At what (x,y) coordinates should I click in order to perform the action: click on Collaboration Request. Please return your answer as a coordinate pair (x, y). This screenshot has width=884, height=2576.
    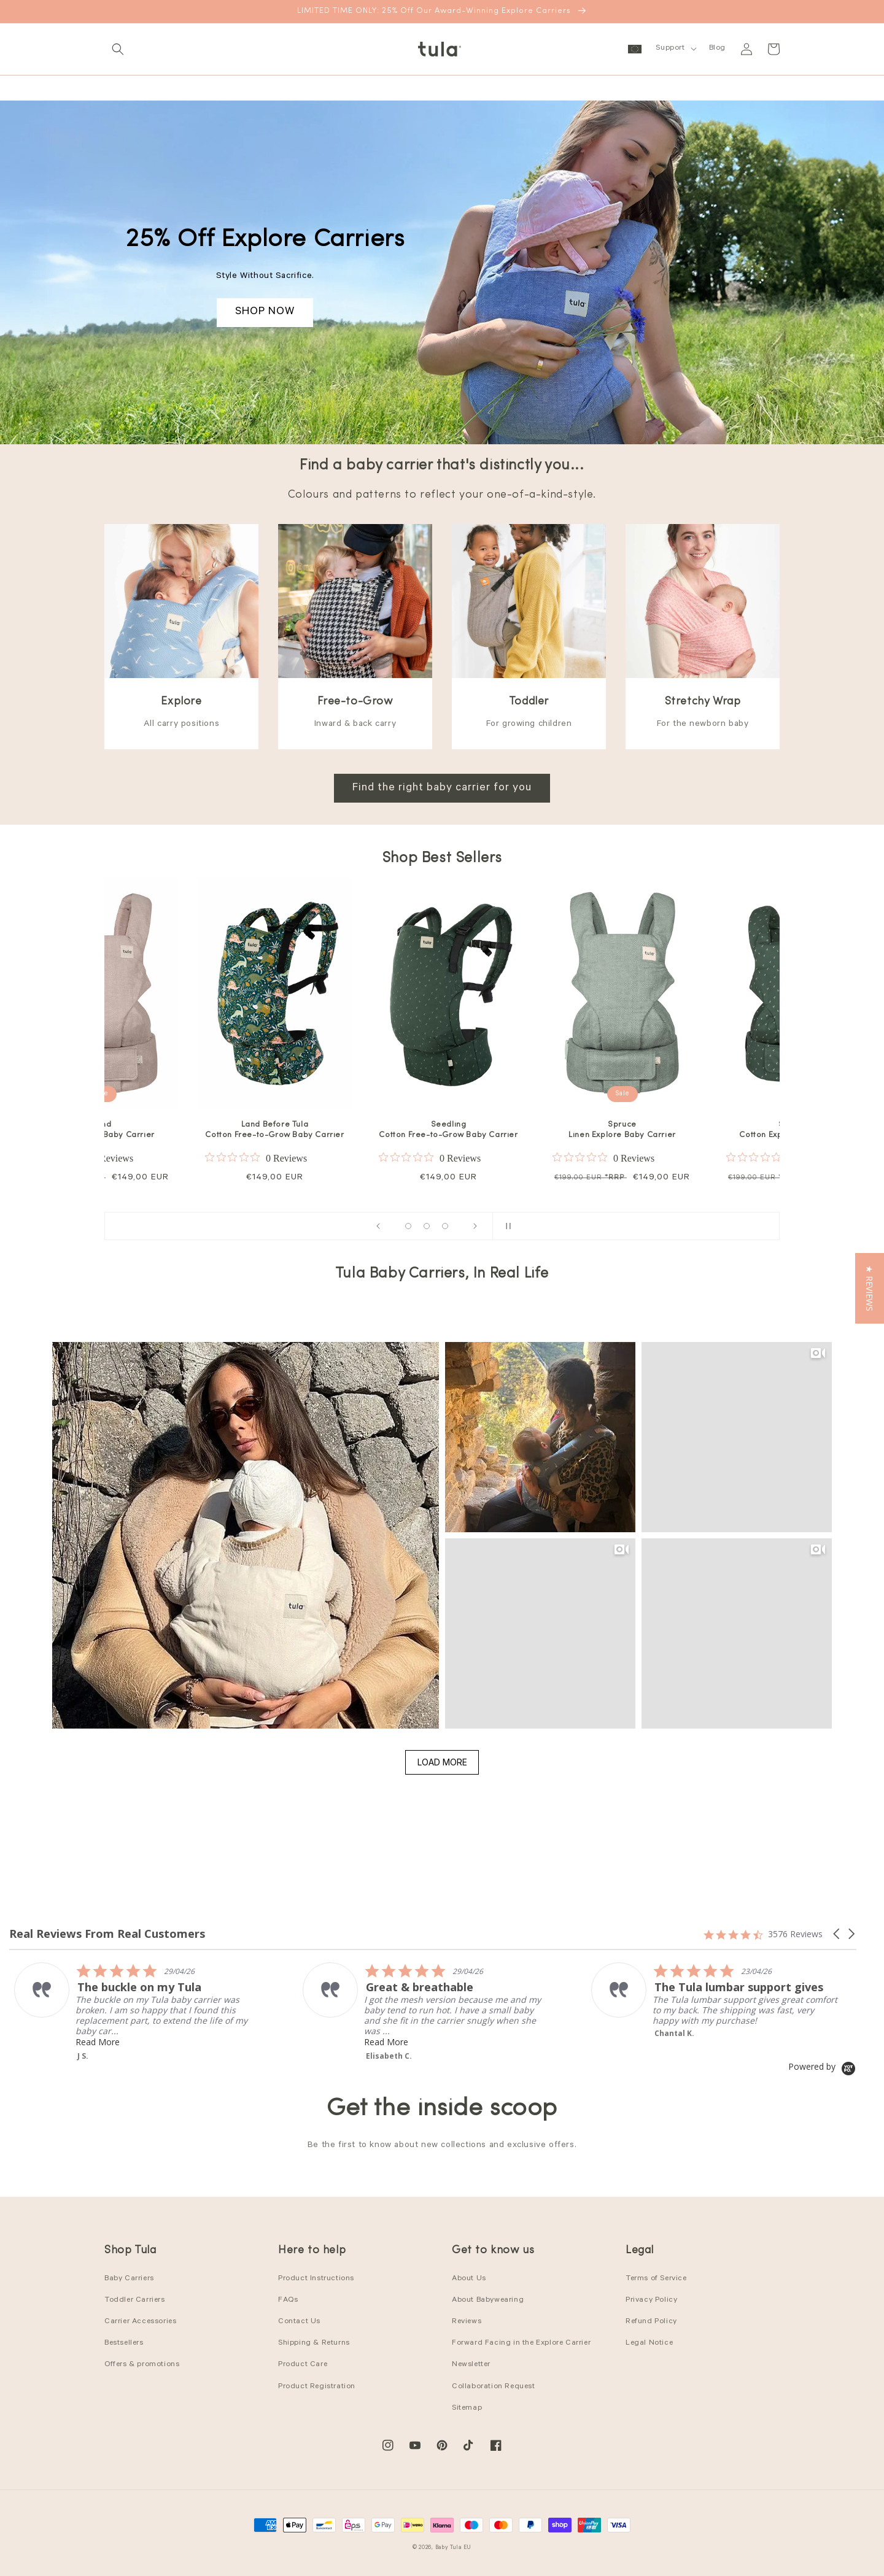
    Looking at the image, I should click on (493, 2387).